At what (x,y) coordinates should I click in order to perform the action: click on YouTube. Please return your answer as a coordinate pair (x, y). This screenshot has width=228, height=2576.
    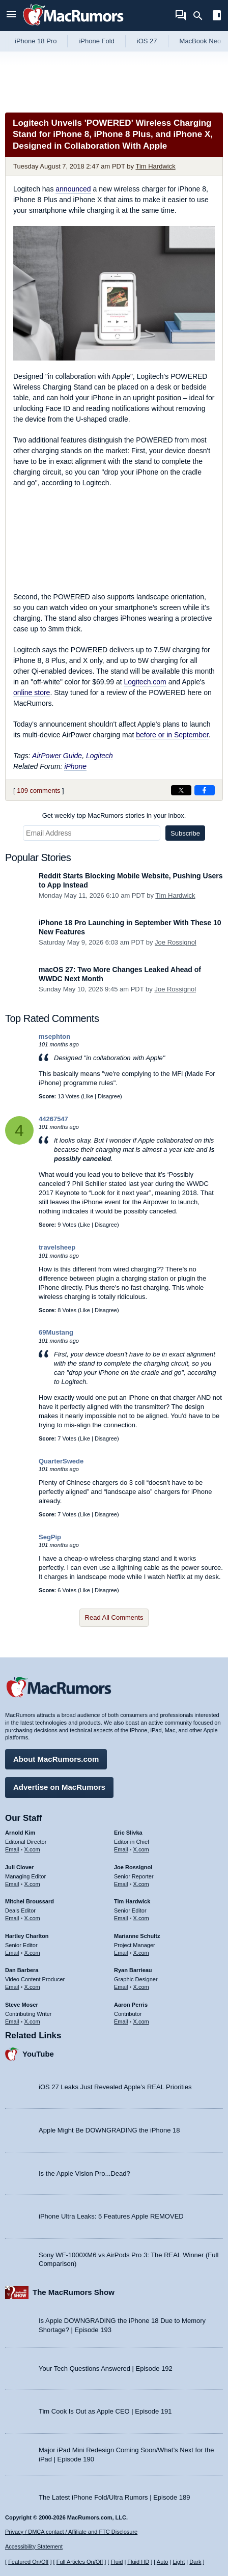
    Looking at the image, I should click on (38, 2053).